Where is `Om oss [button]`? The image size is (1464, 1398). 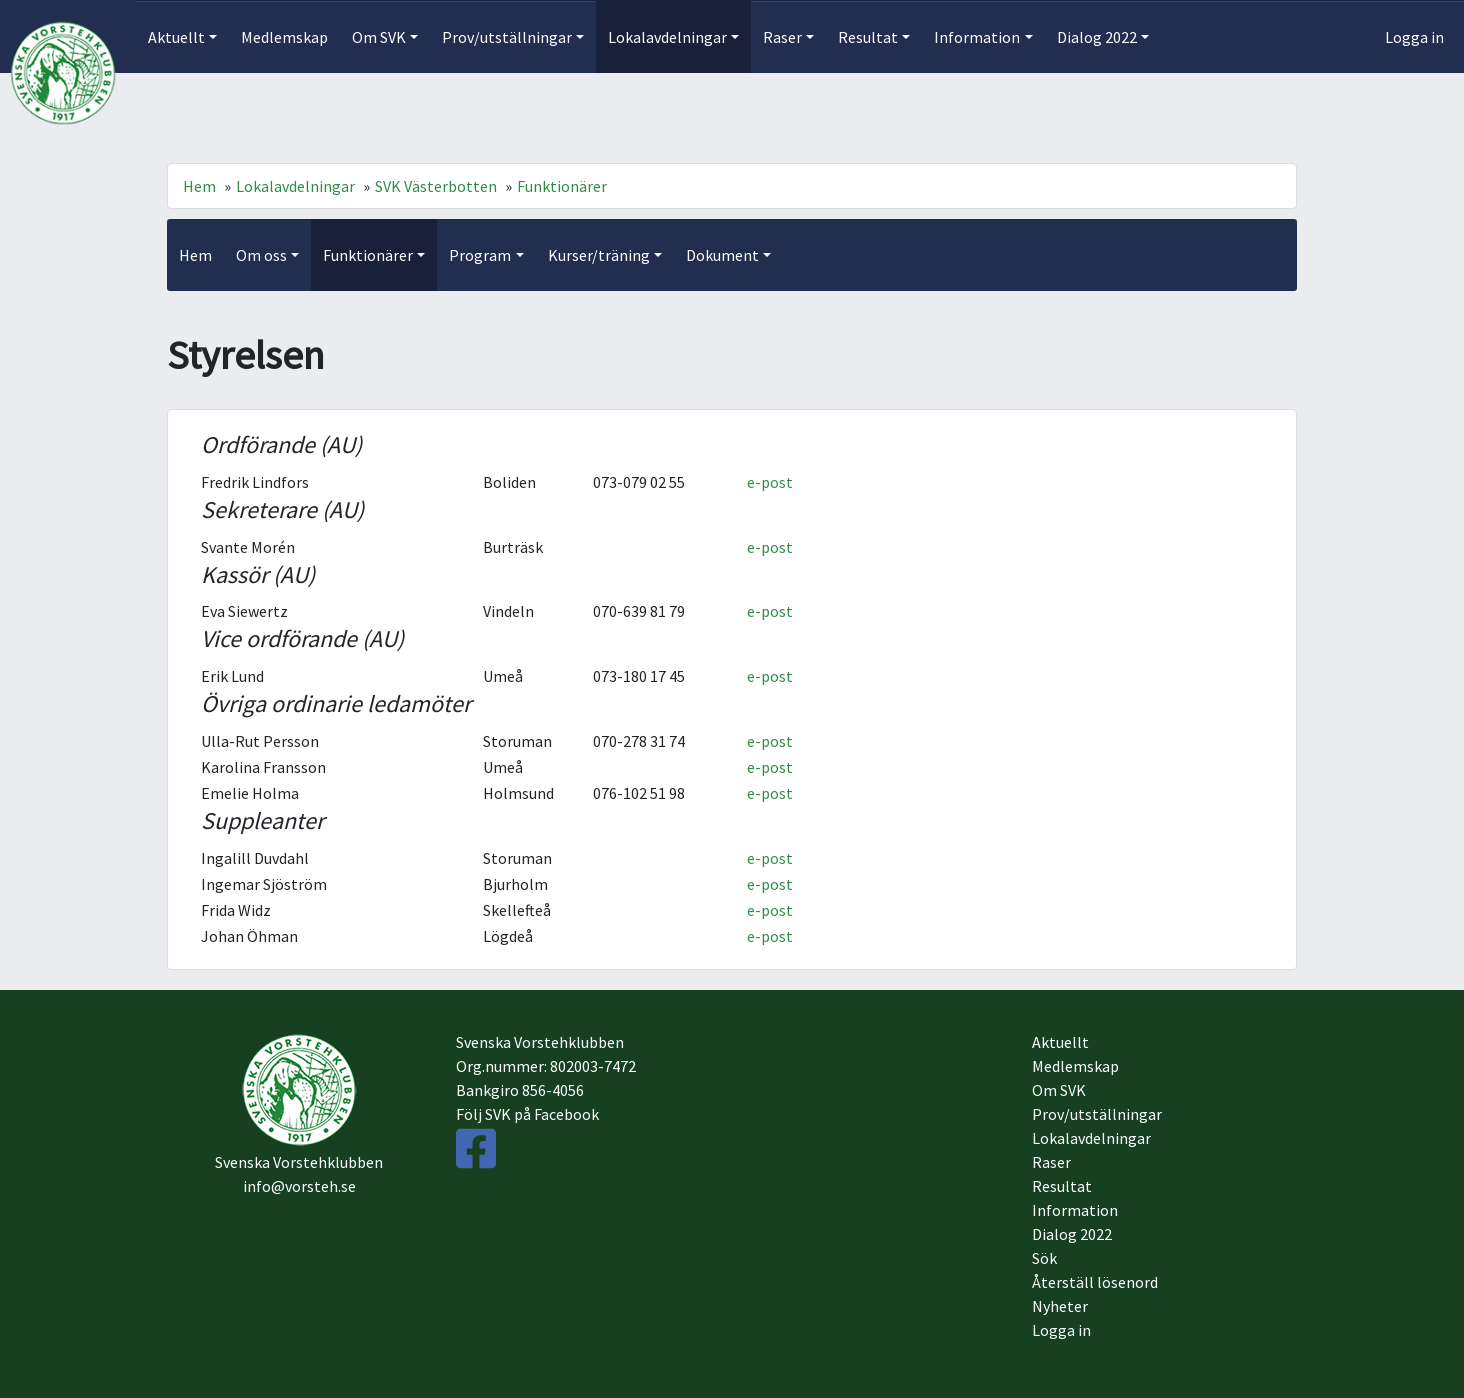
Om oss [button] is located at coordinates (261, 255).